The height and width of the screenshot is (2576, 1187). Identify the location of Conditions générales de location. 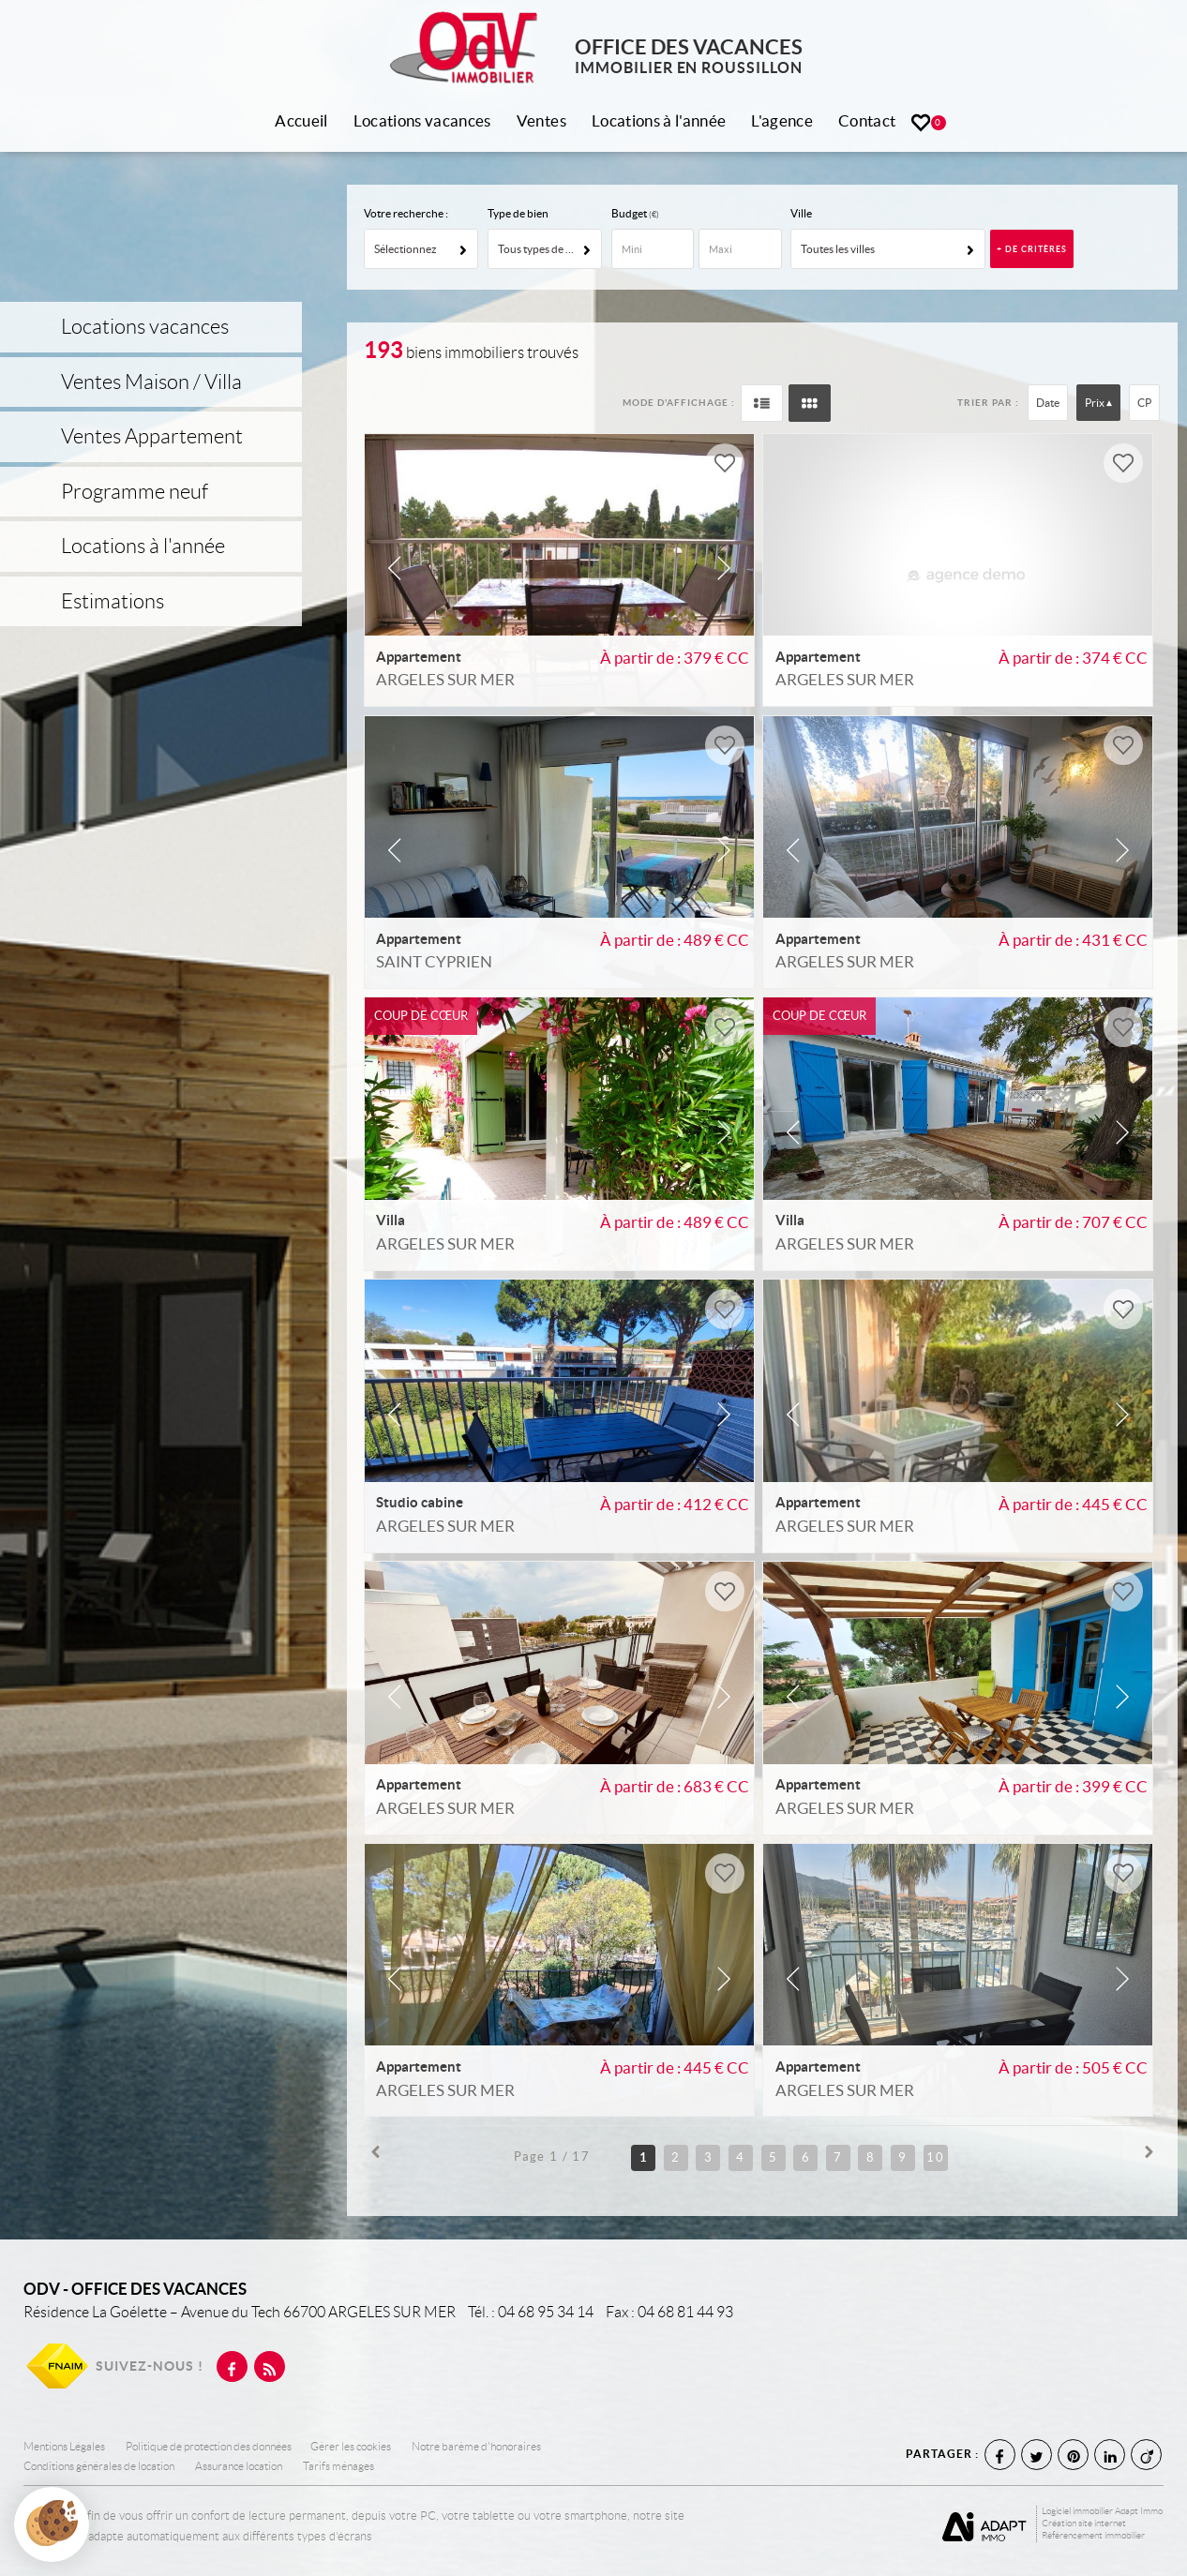
(98, 2466).